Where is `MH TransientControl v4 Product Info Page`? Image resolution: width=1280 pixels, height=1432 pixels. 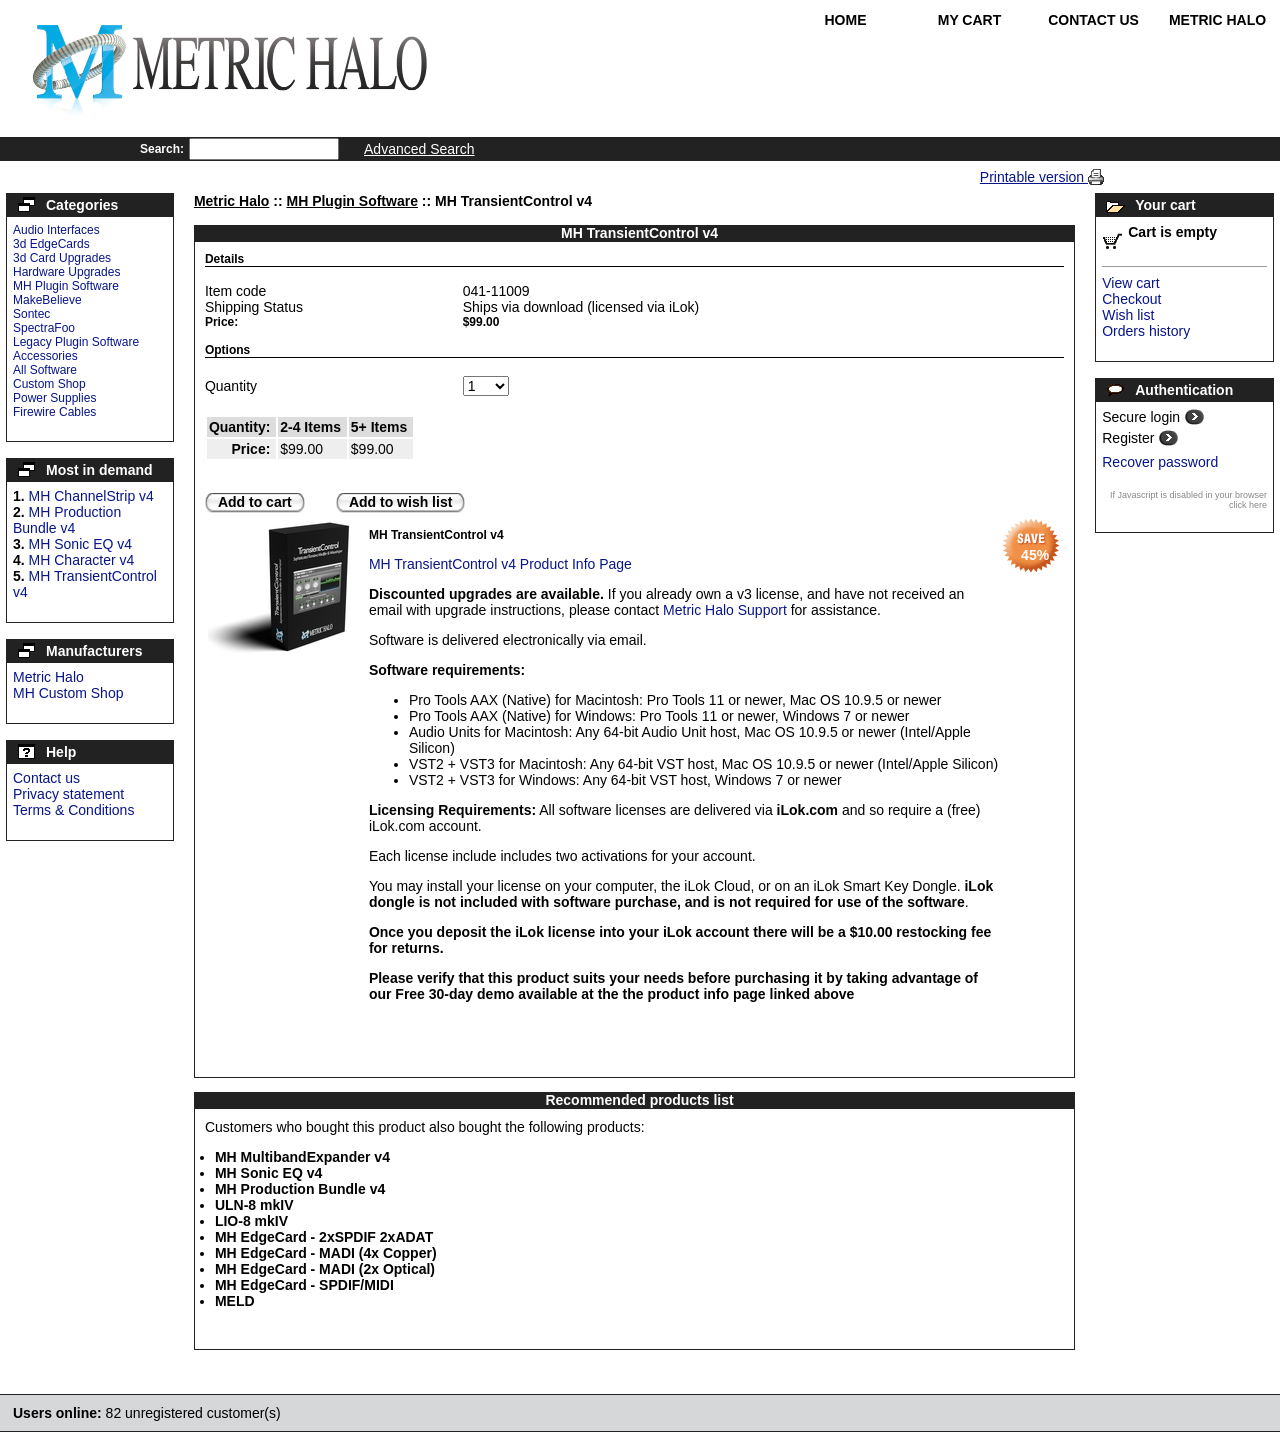 MH TransientControl v4 Product Info Page is located at coordinates (500, 564).